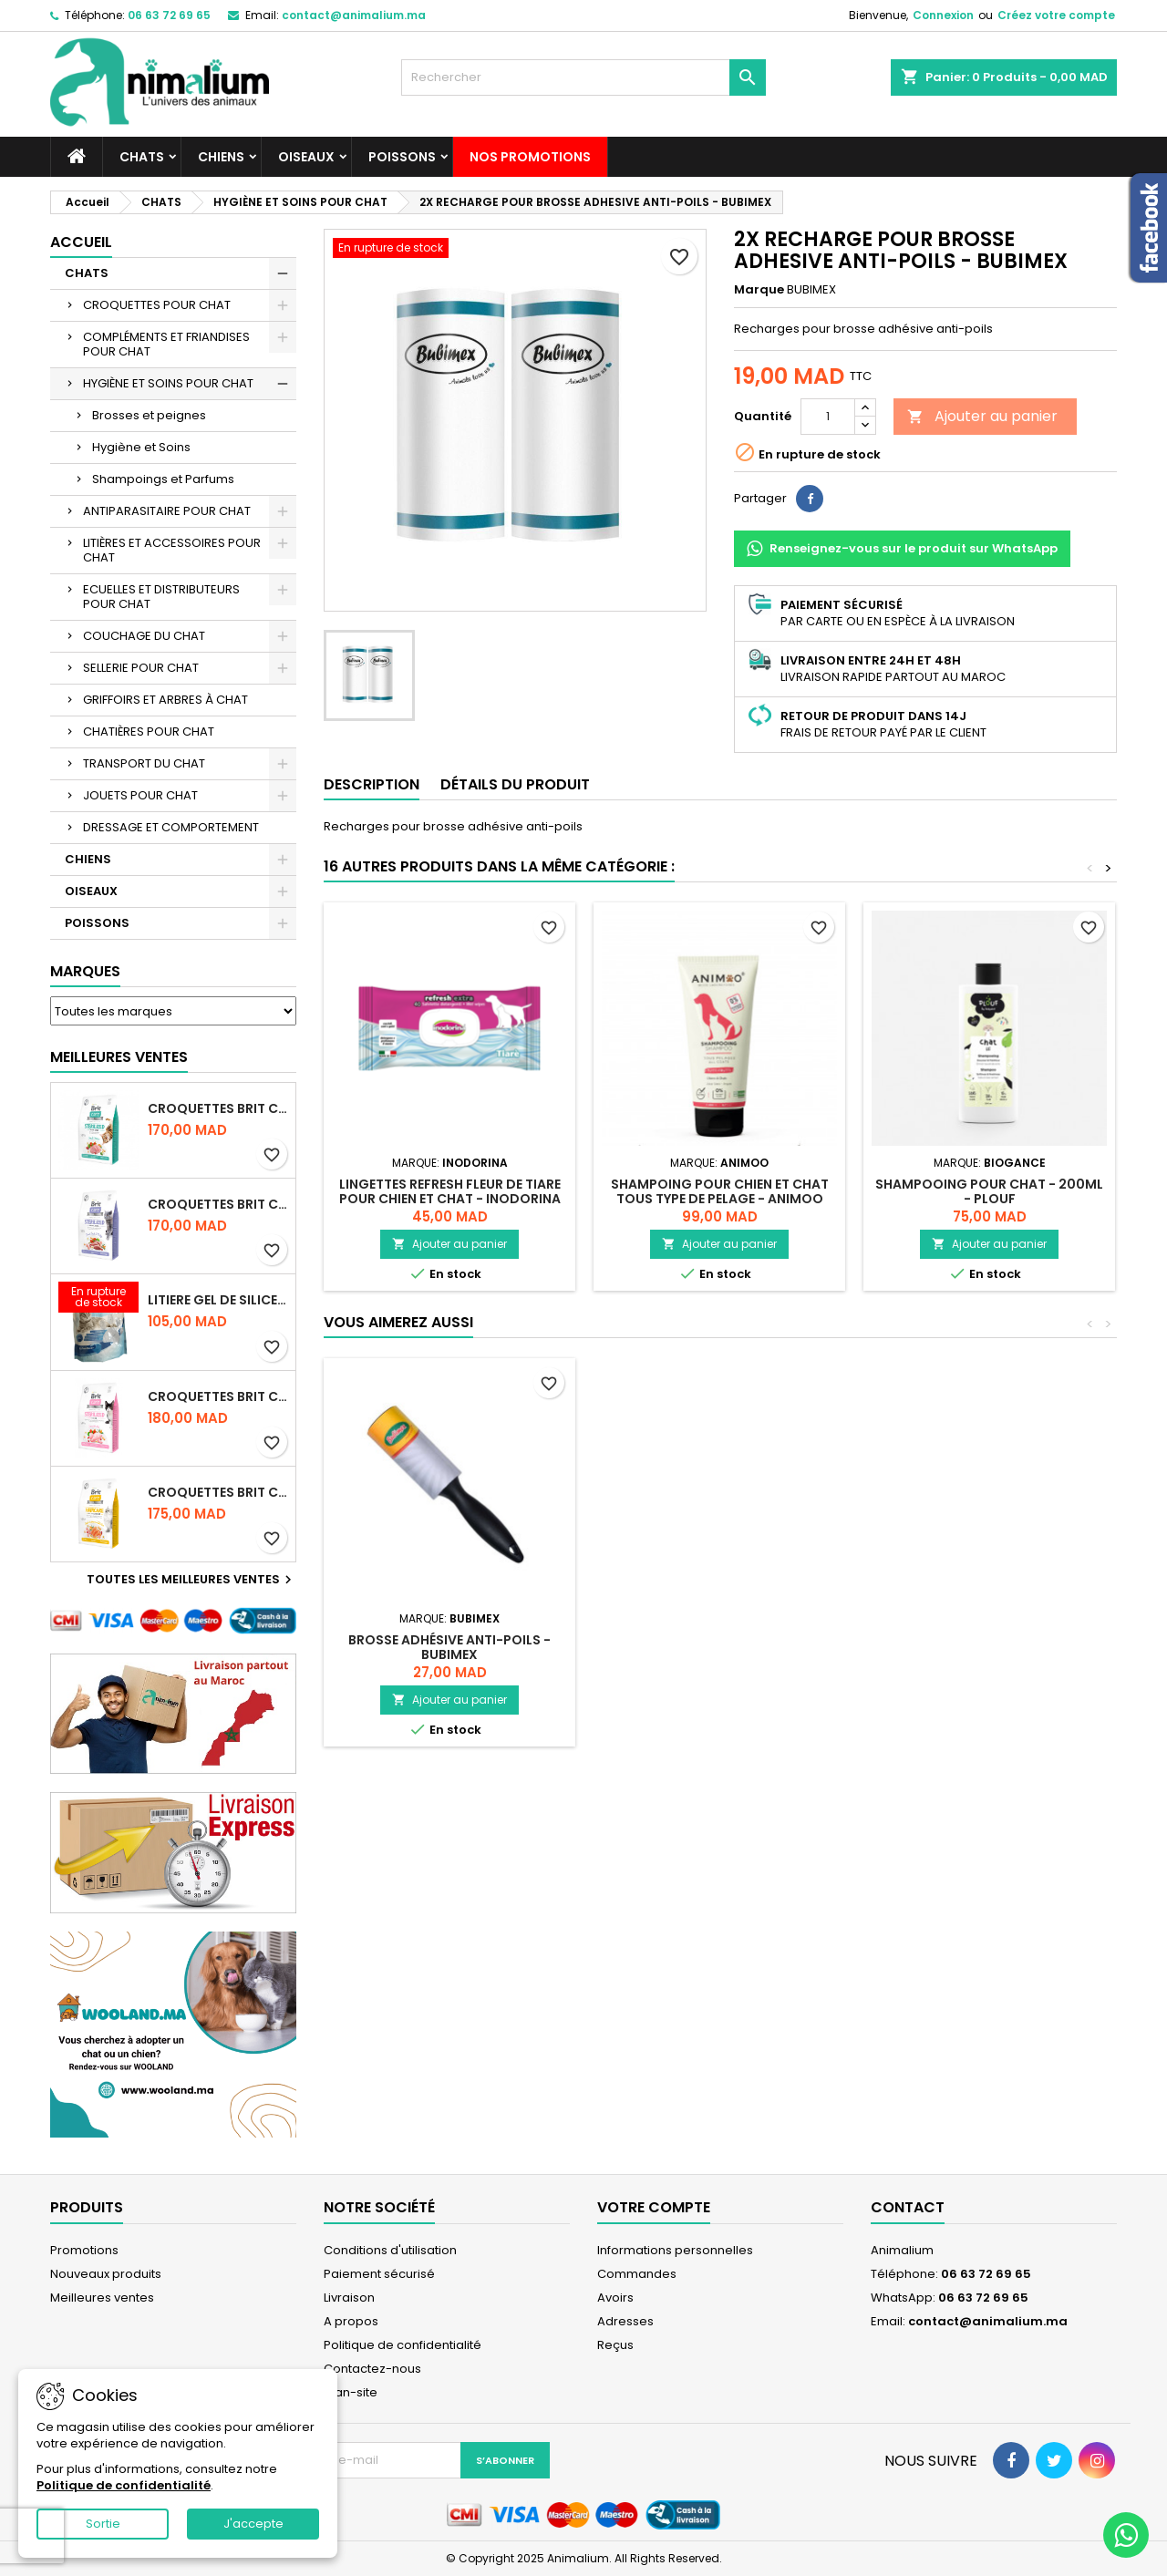  I want to click on Ajouter au panier, so click(982, 416).